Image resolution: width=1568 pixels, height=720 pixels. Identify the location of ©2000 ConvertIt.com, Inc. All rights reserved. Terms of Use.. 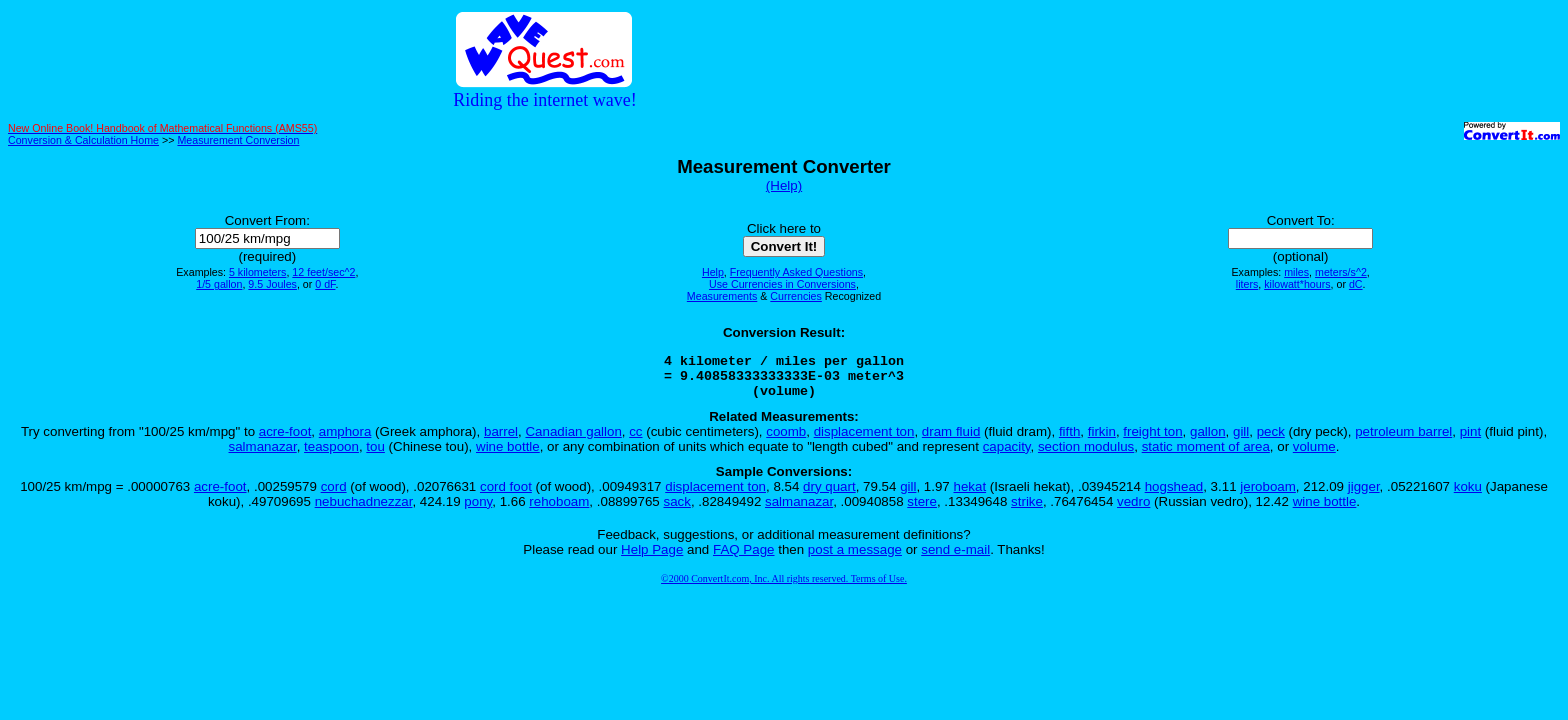
(784, 587).